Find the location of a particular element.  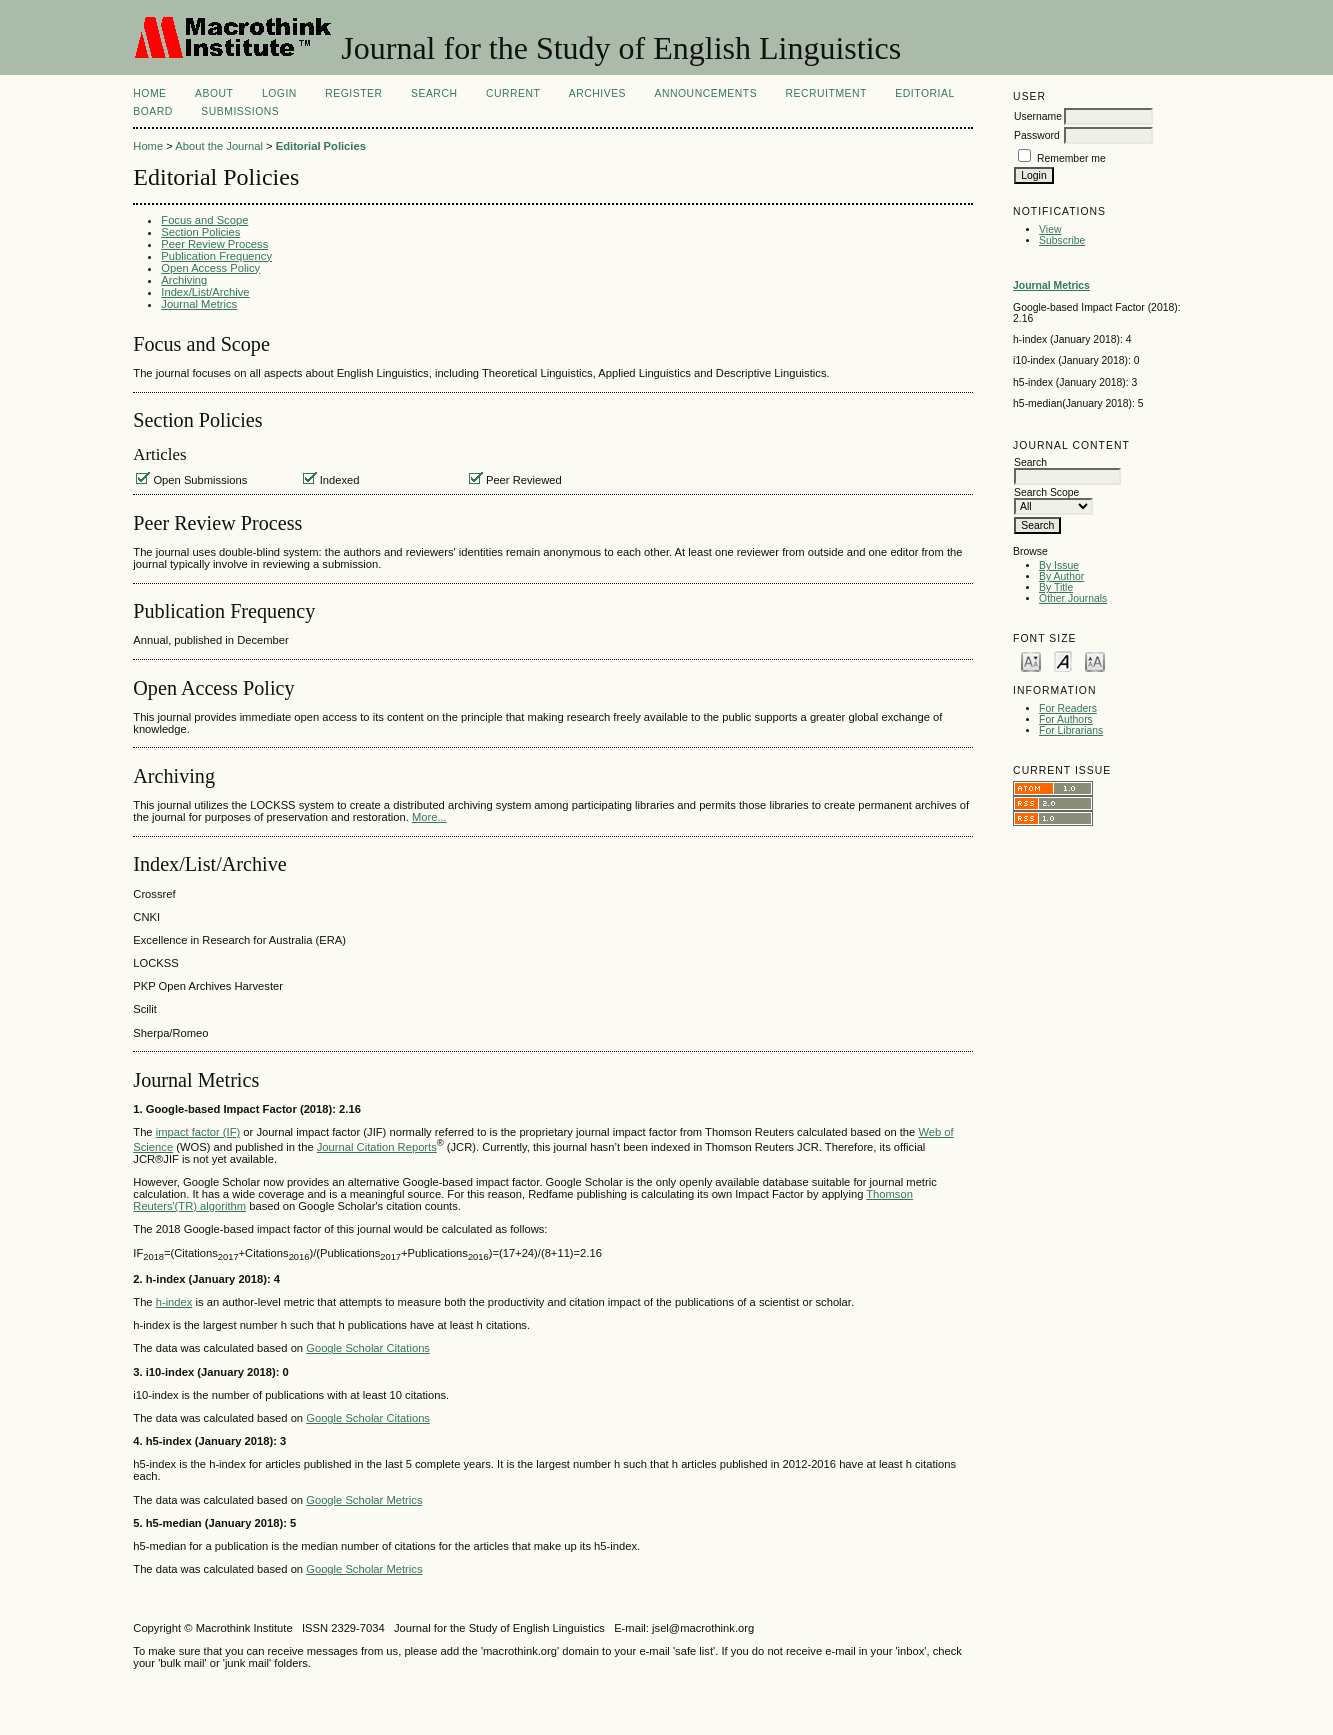

Announcements is located at coordinates (706, 93).